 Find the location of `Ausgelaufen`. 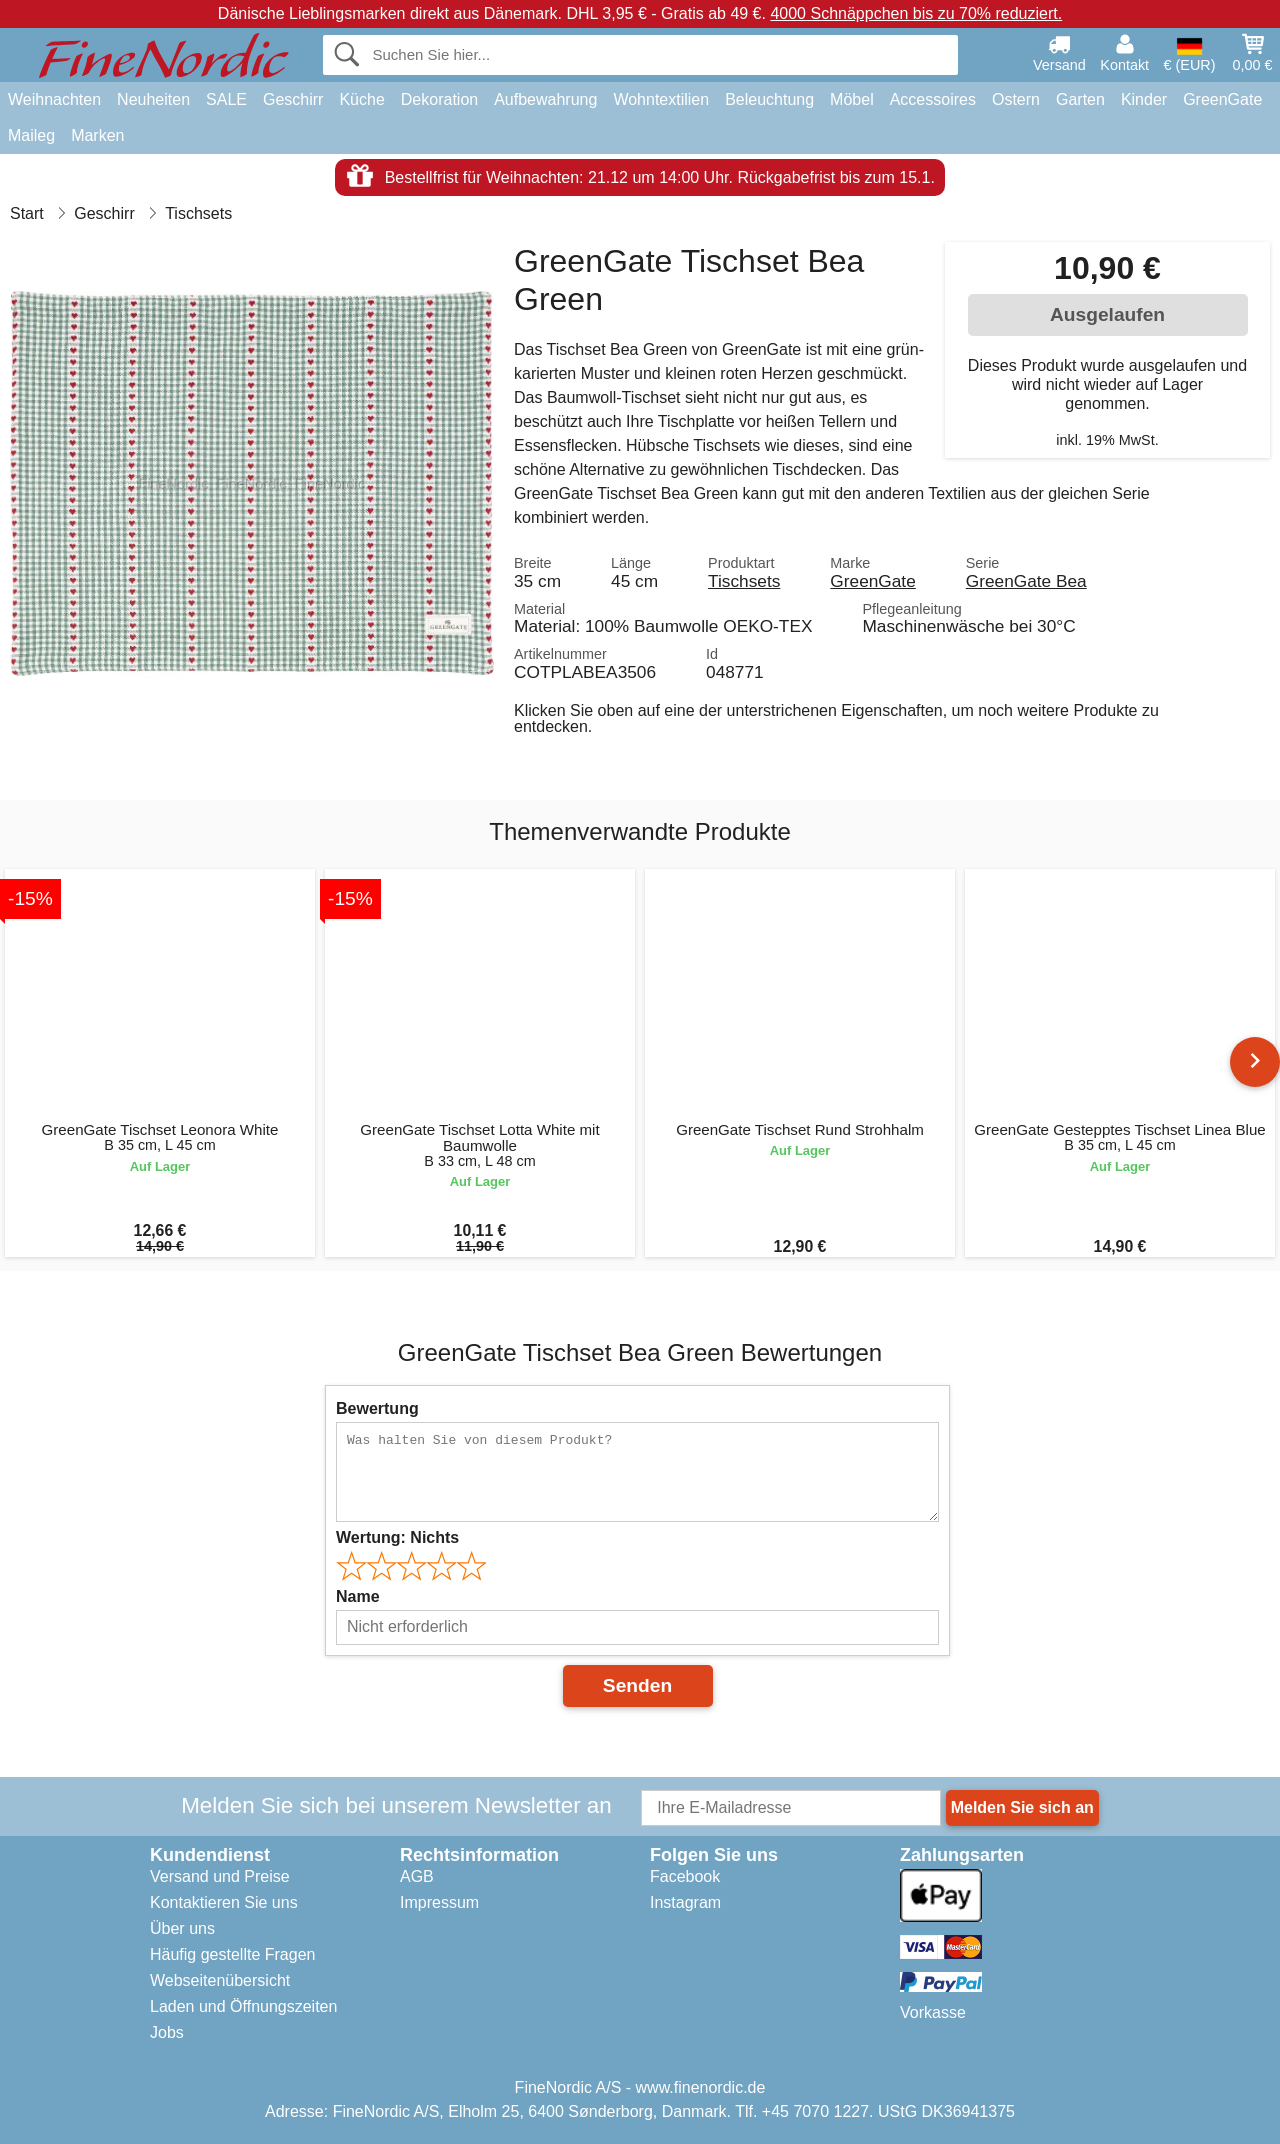

Ausgelaufen is located at coordinates (1107, 314).